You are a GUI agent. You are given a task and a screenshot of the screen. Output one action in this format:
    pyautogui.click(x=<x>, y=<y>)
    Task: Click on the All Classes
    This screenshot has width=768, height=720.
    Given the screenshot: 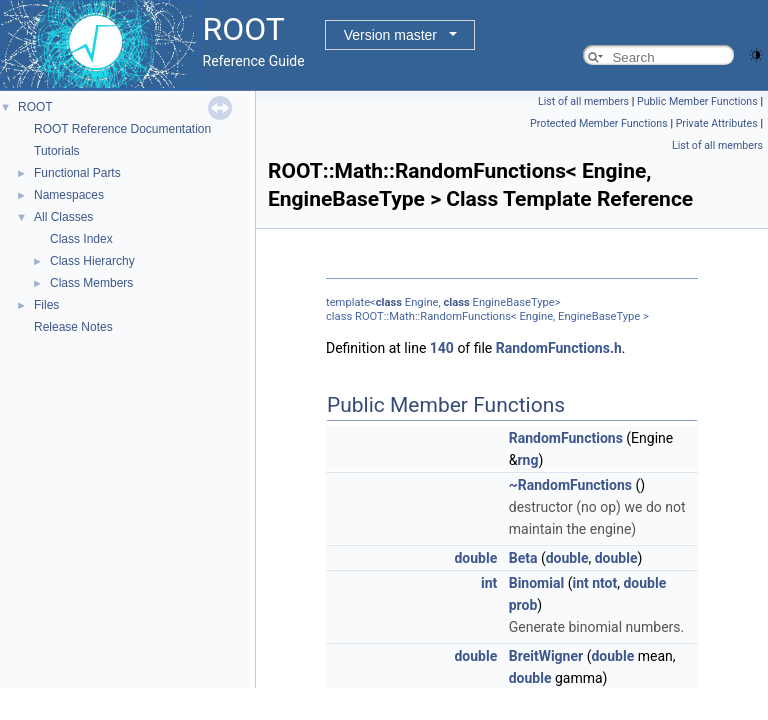 What is the action you would take?
    pyautogui.click(x=63, y=217)
    